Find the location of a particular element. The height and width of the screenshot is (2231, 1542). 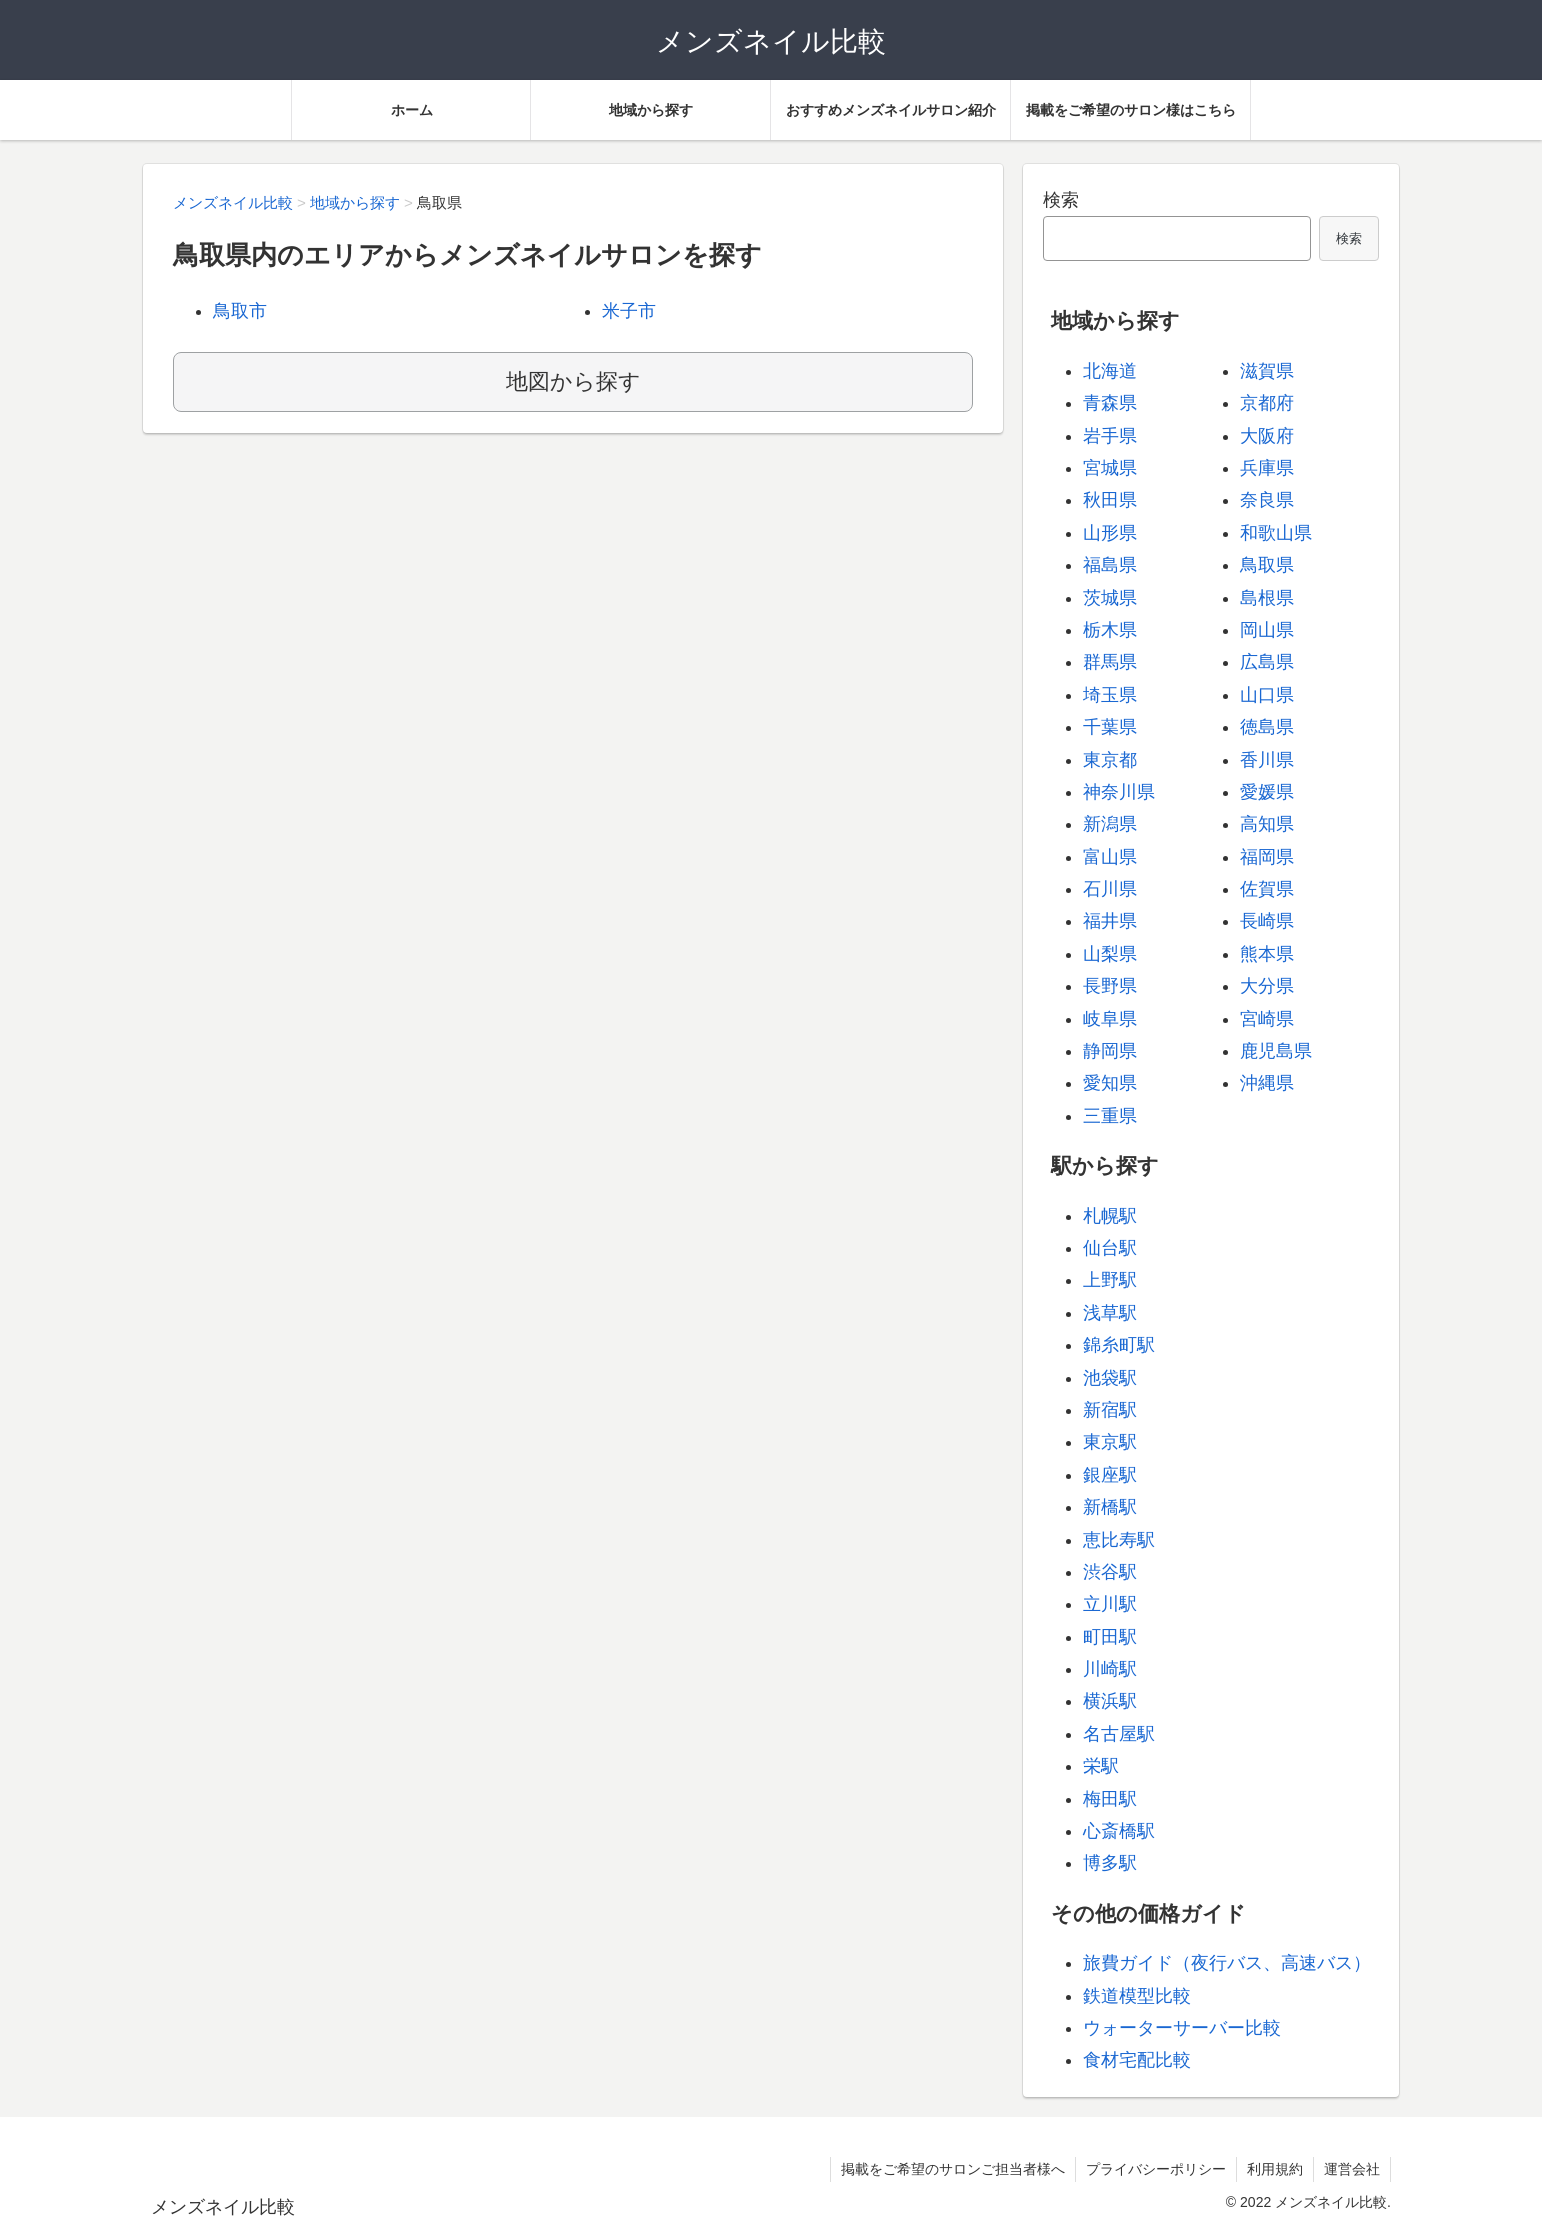

渋谷駅 is located at coordinates (1110, 1572).